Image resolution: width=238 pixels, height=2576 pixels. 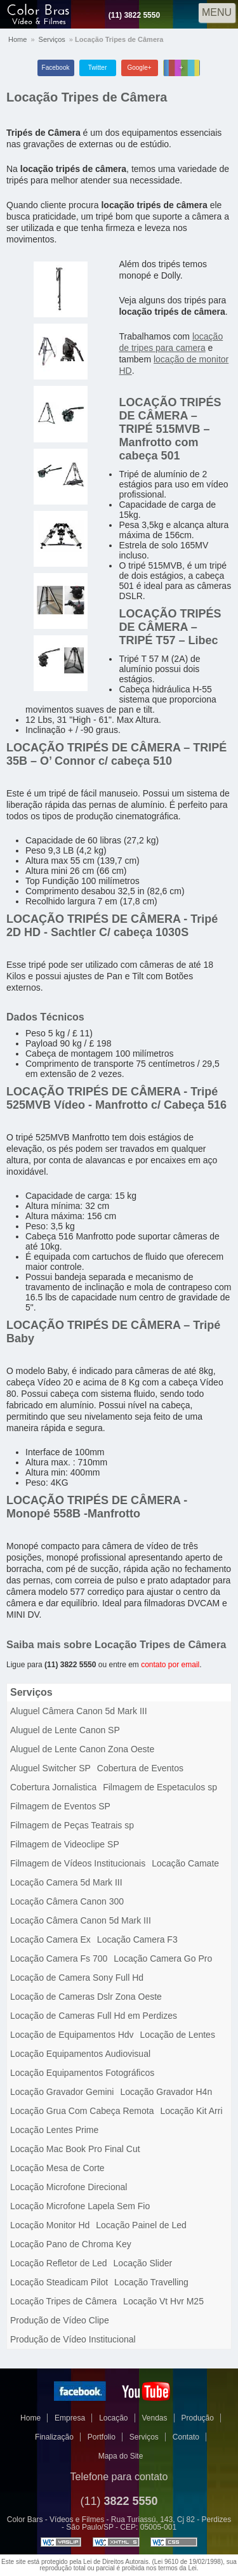 I want to click on Portfolio, so click(x=102, y=2437).